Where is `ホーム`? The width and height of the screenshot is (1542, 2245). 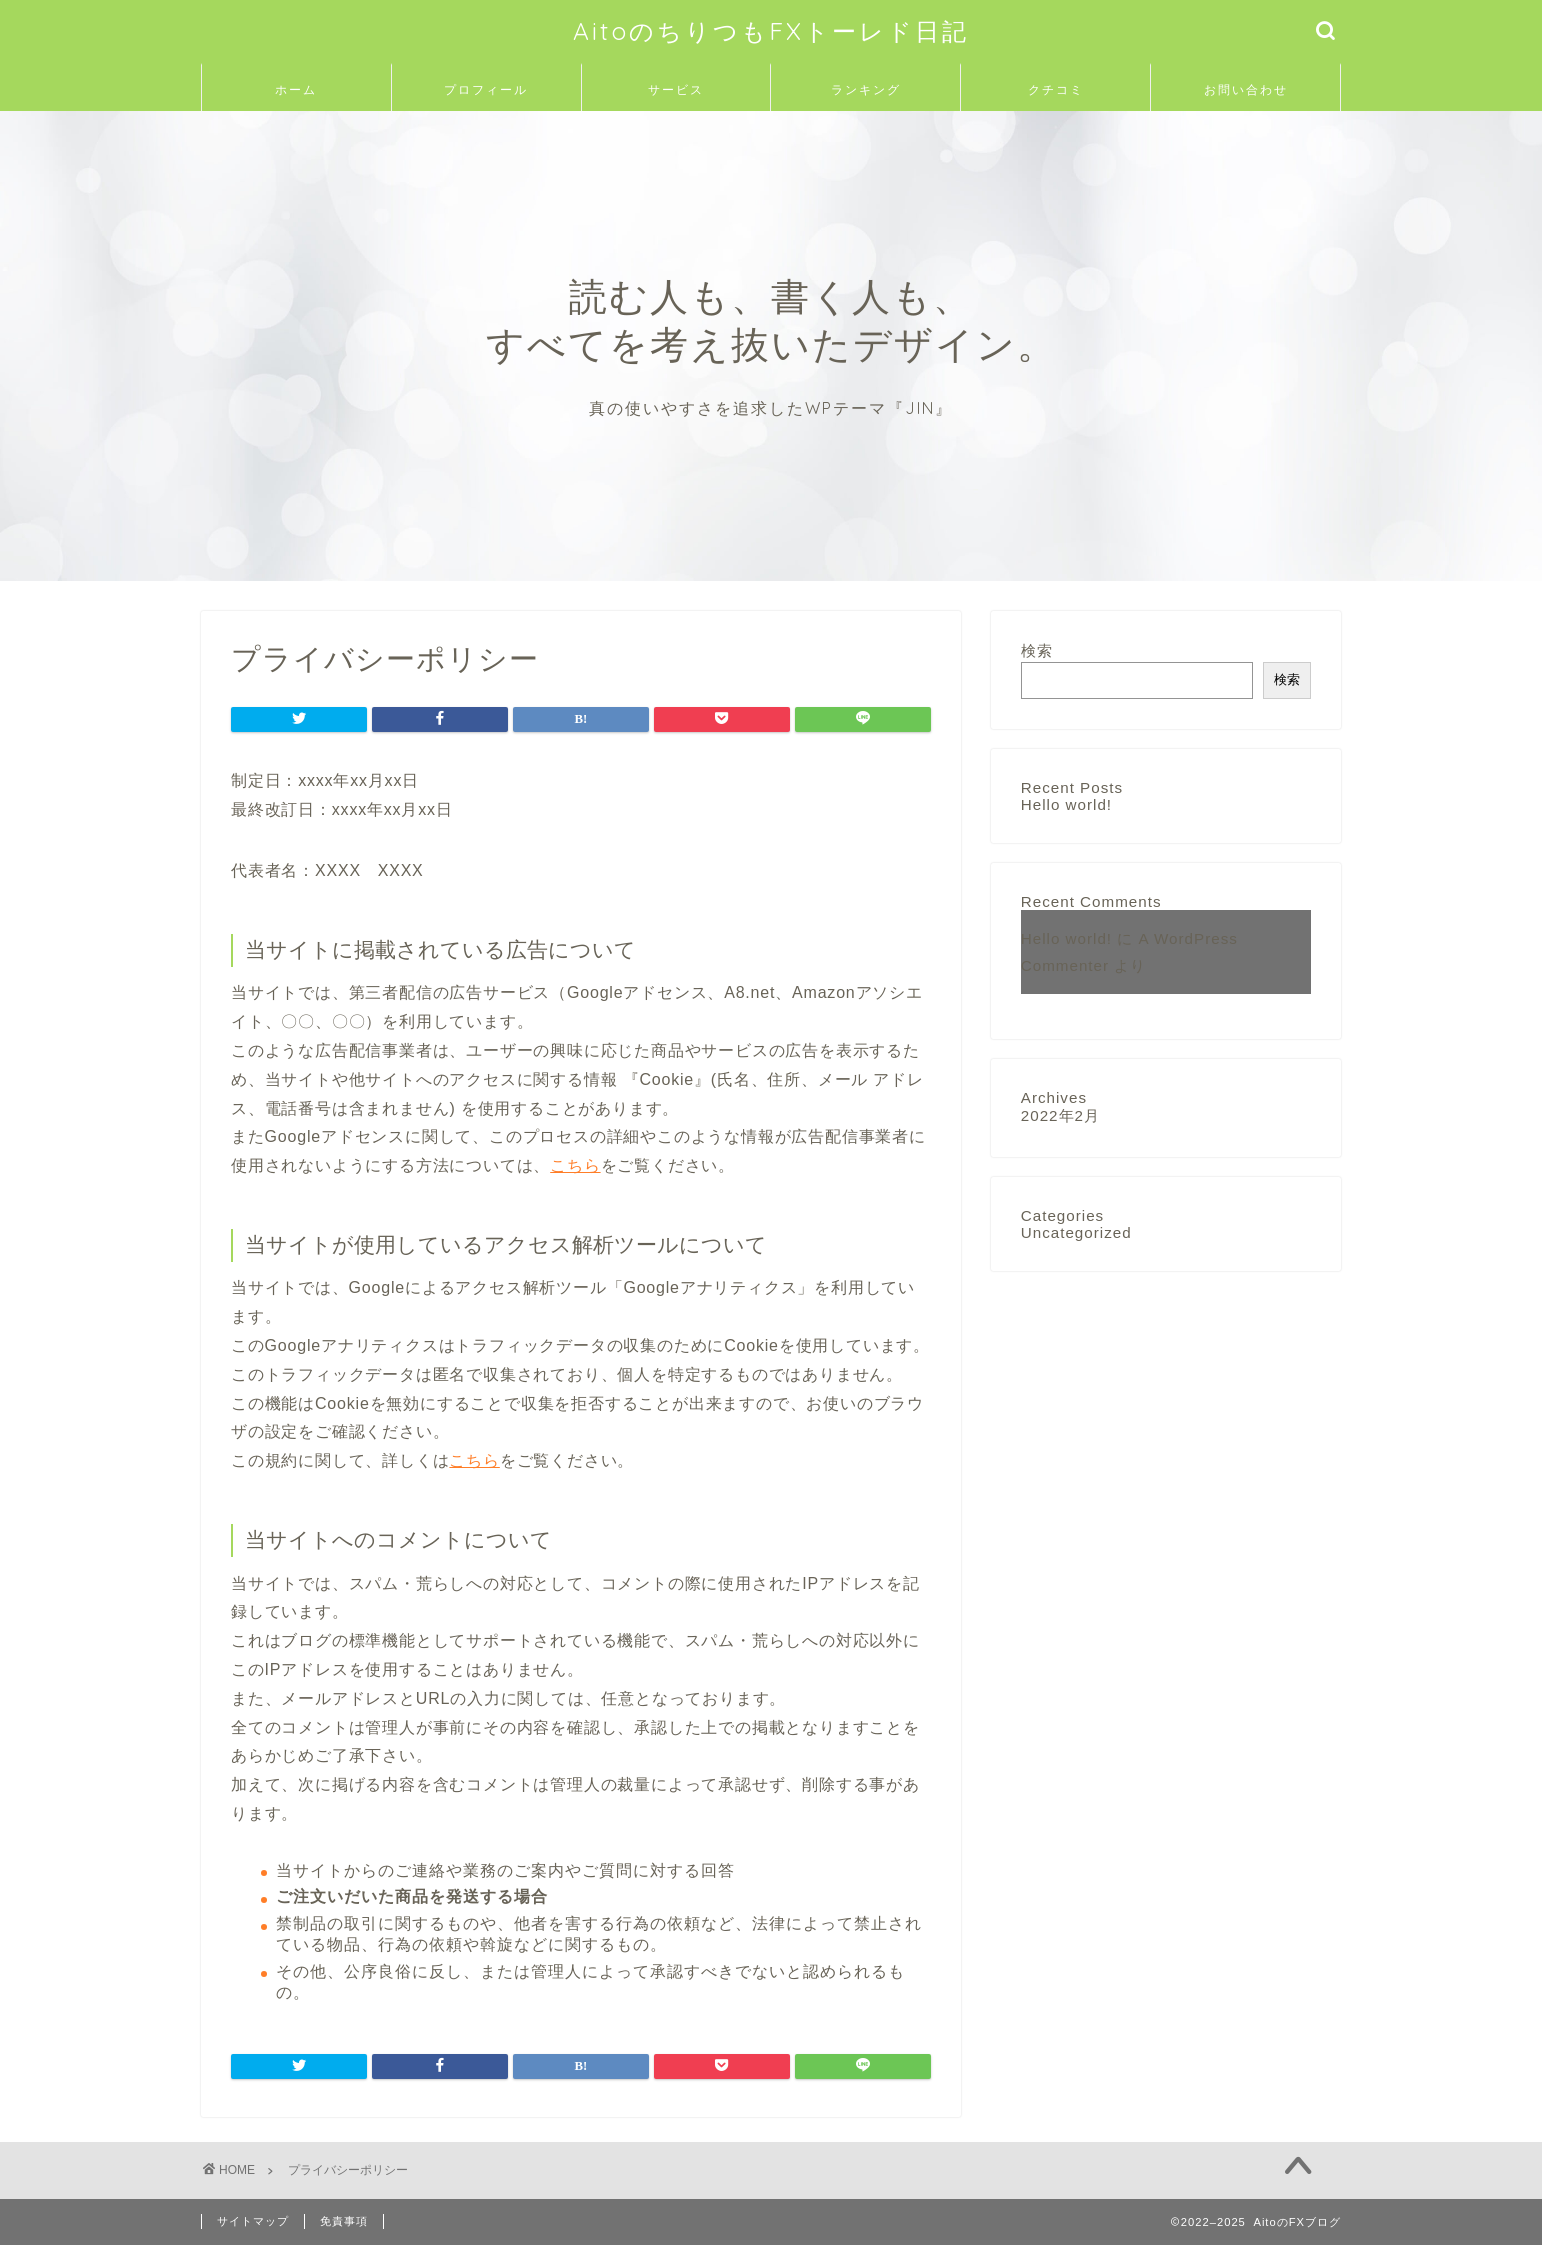 ホーム is located at coordinates (296, 89).